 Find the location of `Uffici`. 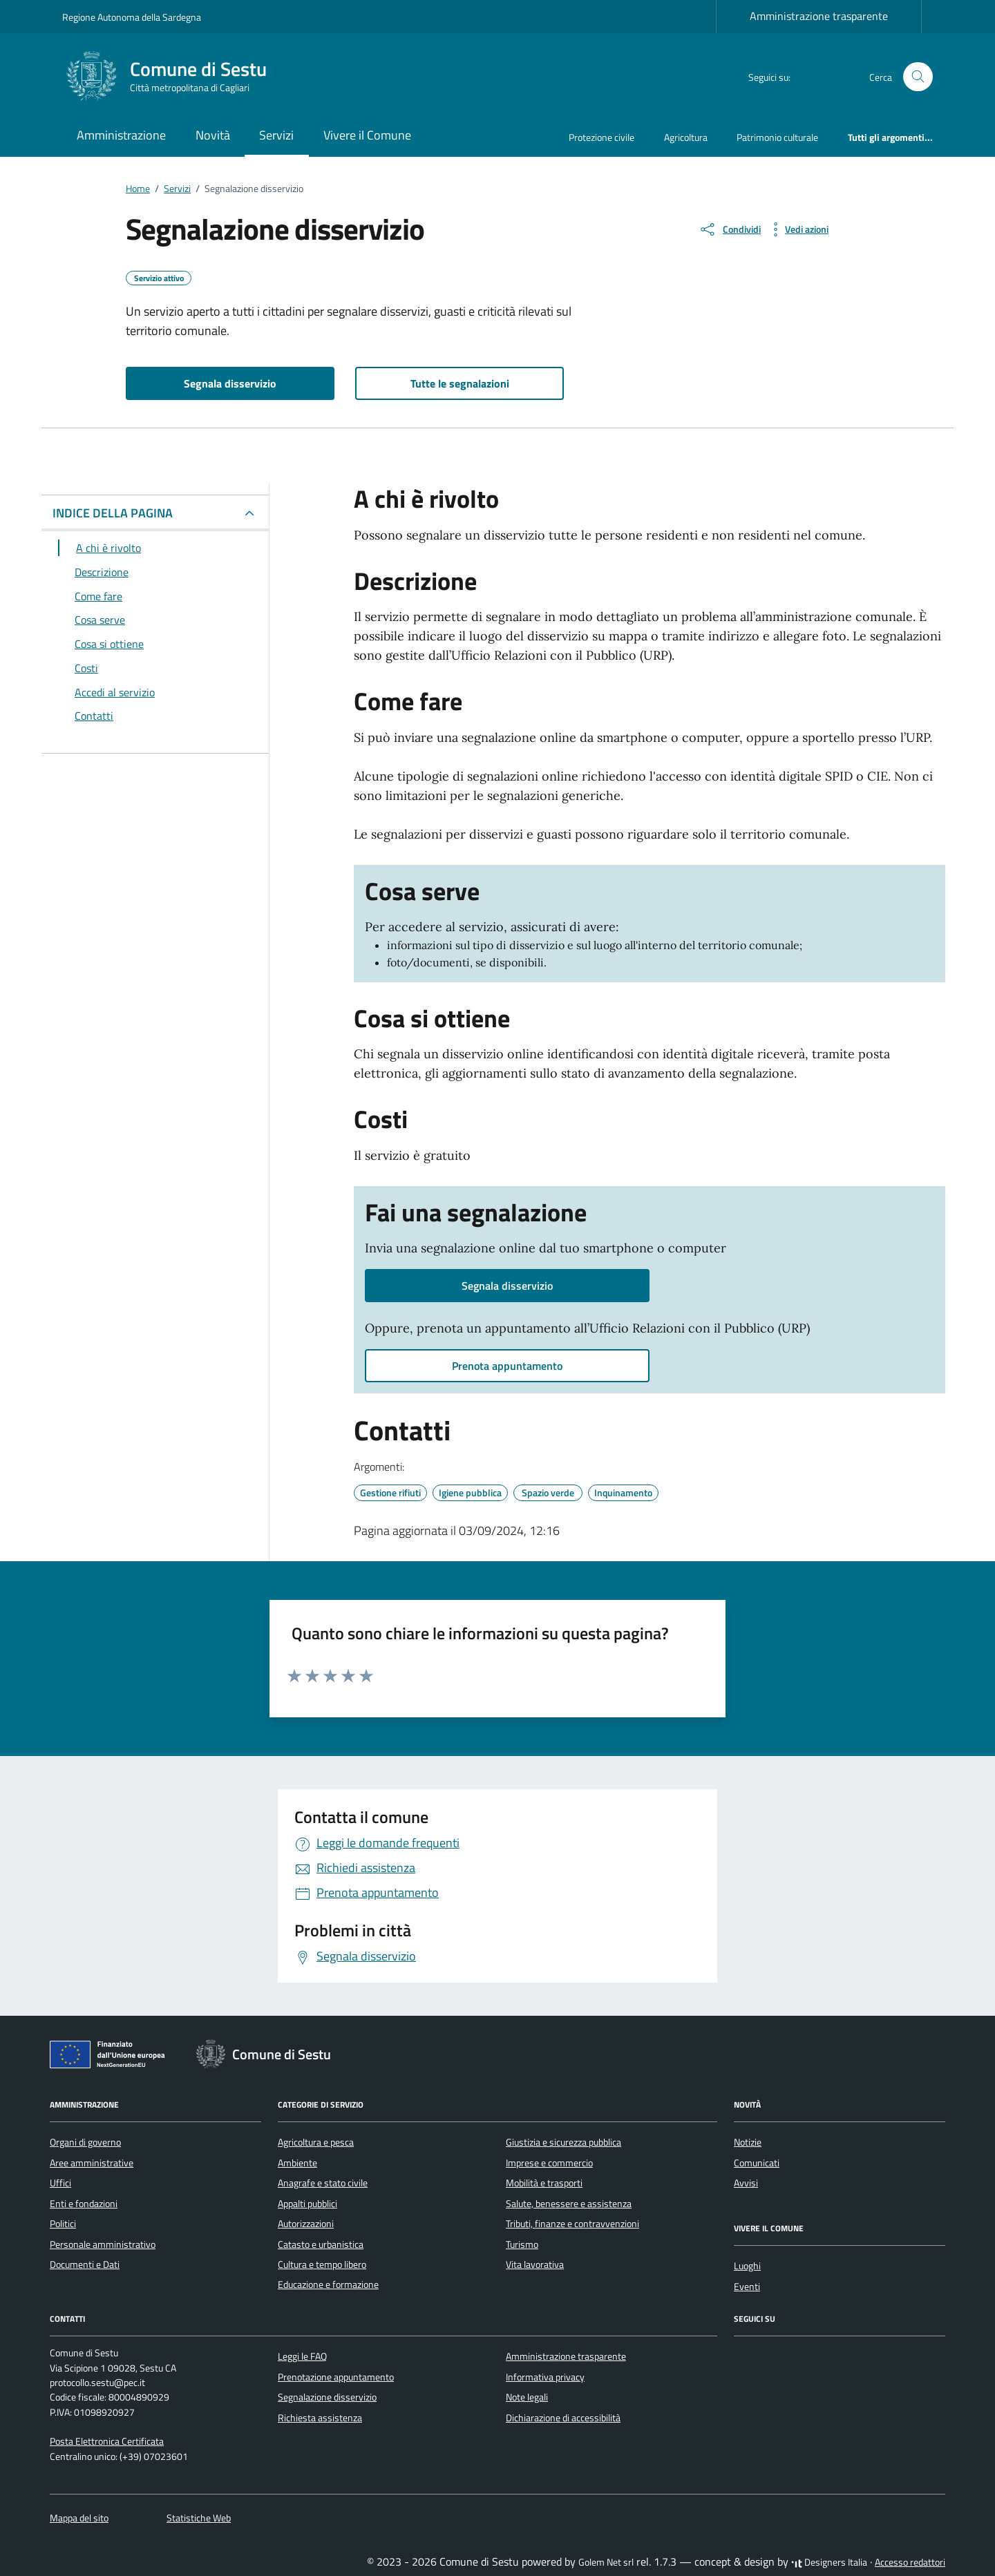

Uffici is located at coordinates (60, 2183).